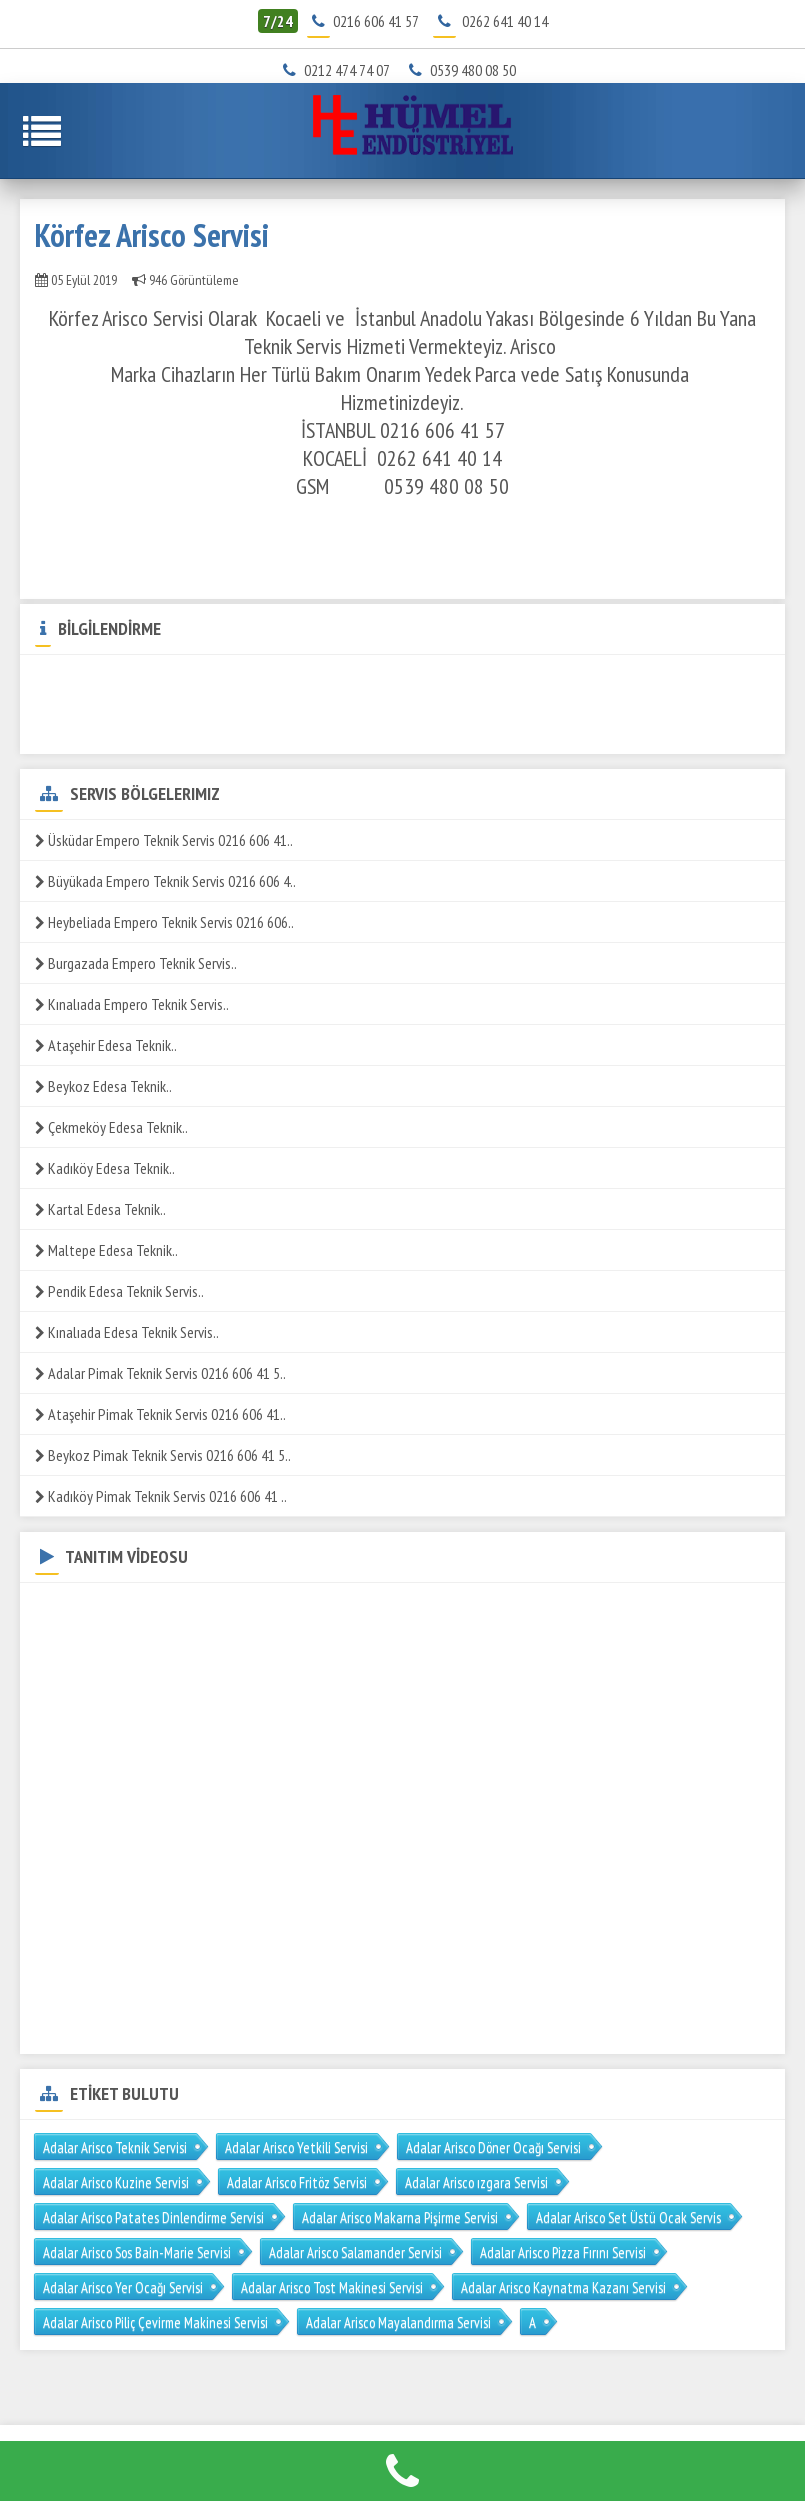  Describe the element at coordinates (505, 21) in the screenshot. I see `0262 641 40 14` at that location.